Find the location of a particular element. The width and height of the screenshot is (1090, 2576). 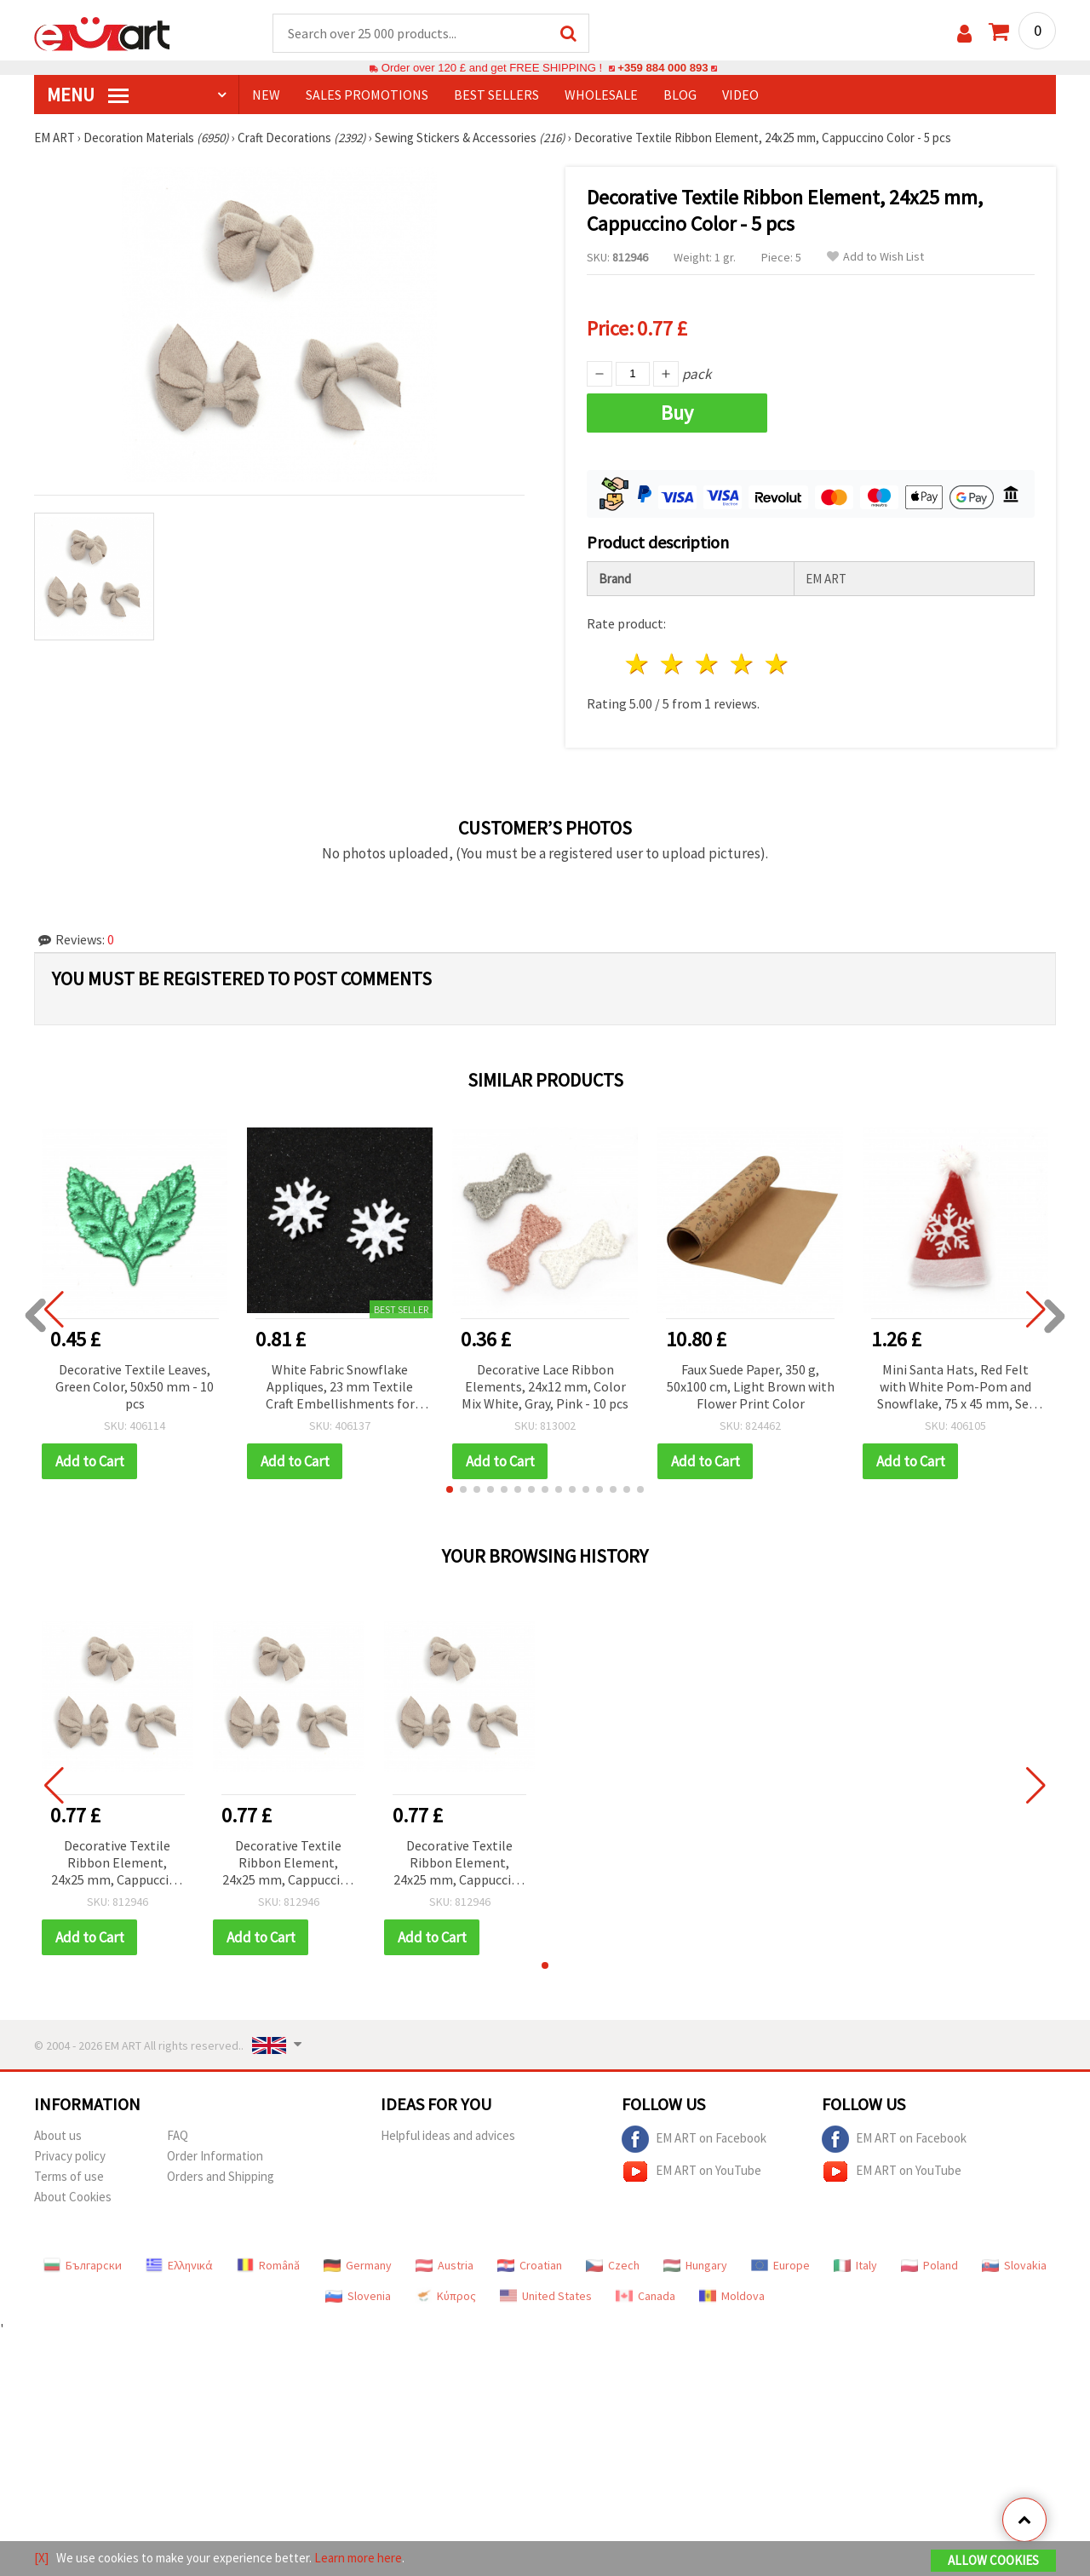

Czech is located at coordinates (613, 2265).